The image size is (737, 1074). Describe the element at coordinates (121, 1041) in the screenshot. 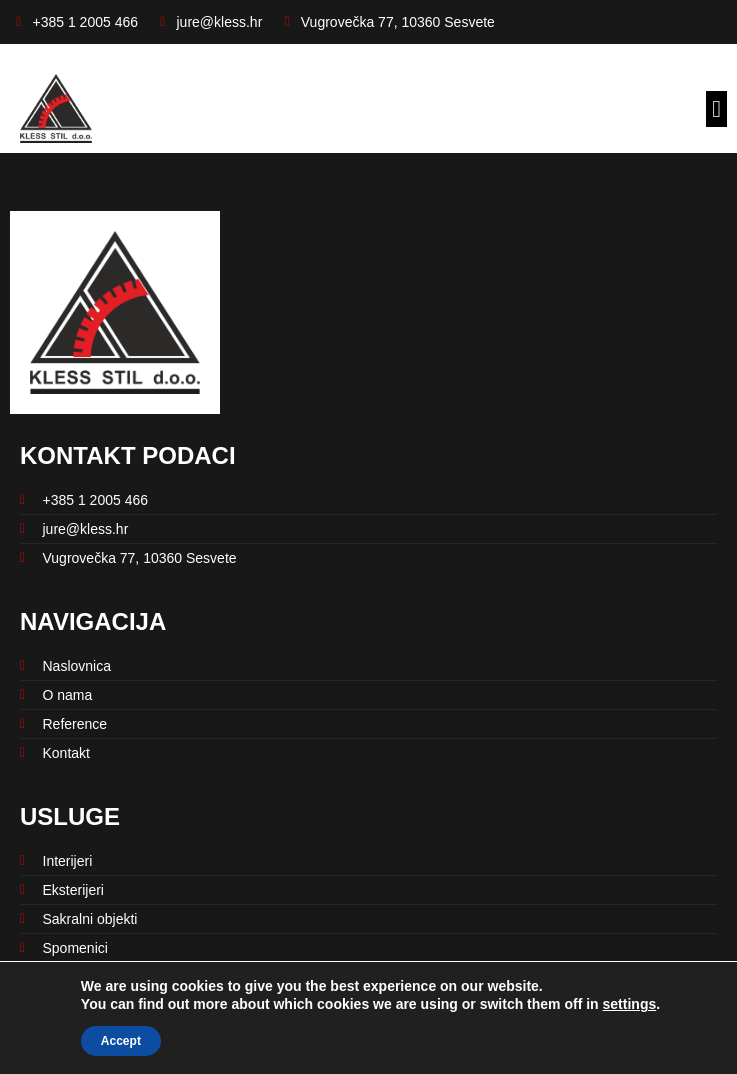

I see `Accept` at that location.